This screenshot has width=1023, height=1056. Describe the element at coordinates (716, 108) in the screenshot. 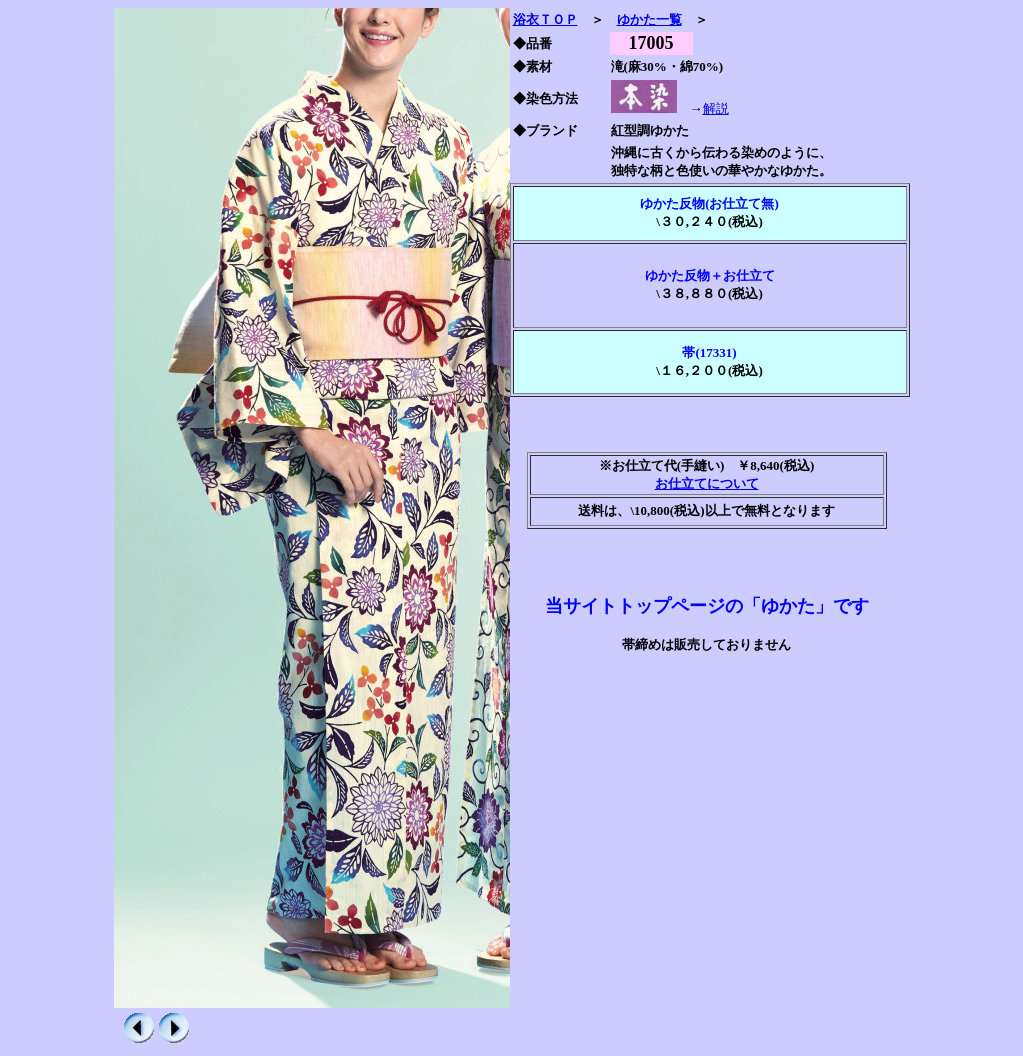

I see `解説` at that location.